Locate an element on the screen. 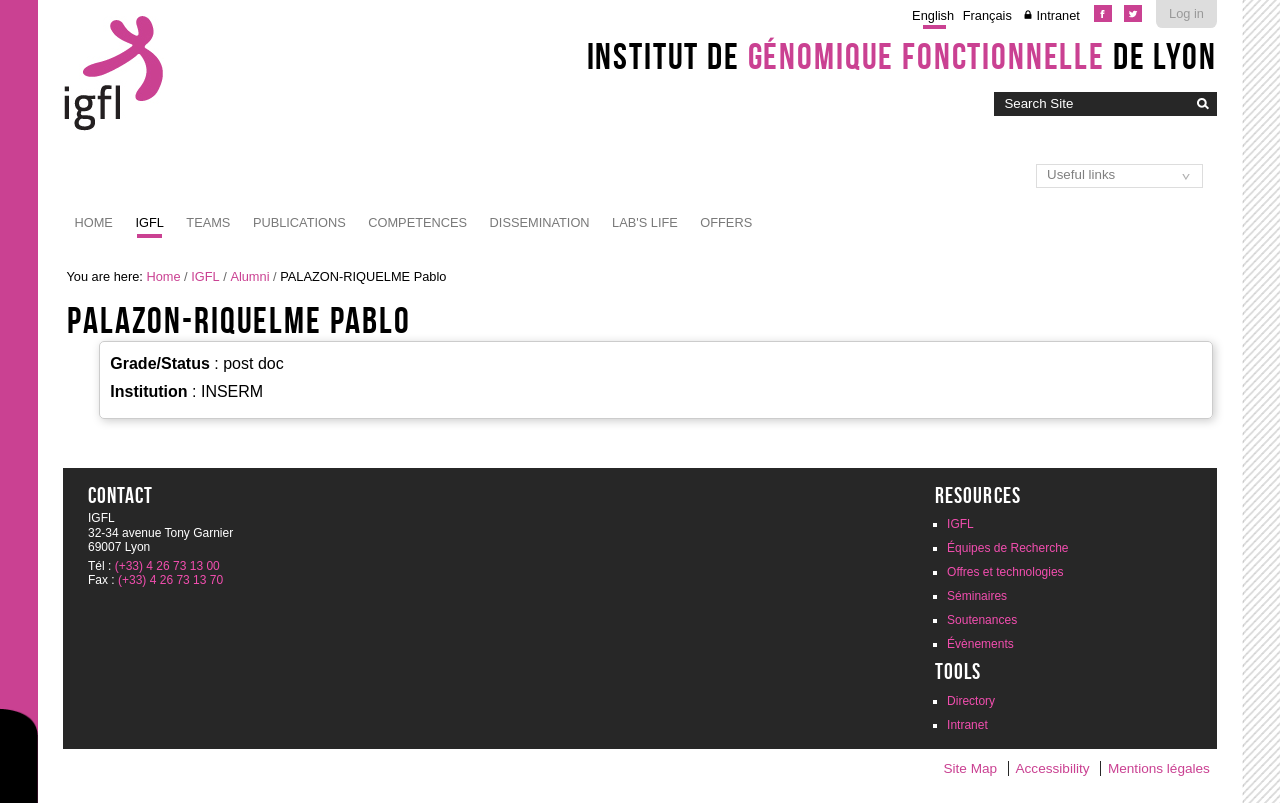 The image size is (1280, 803). Français is located at coordinates (987, 15).